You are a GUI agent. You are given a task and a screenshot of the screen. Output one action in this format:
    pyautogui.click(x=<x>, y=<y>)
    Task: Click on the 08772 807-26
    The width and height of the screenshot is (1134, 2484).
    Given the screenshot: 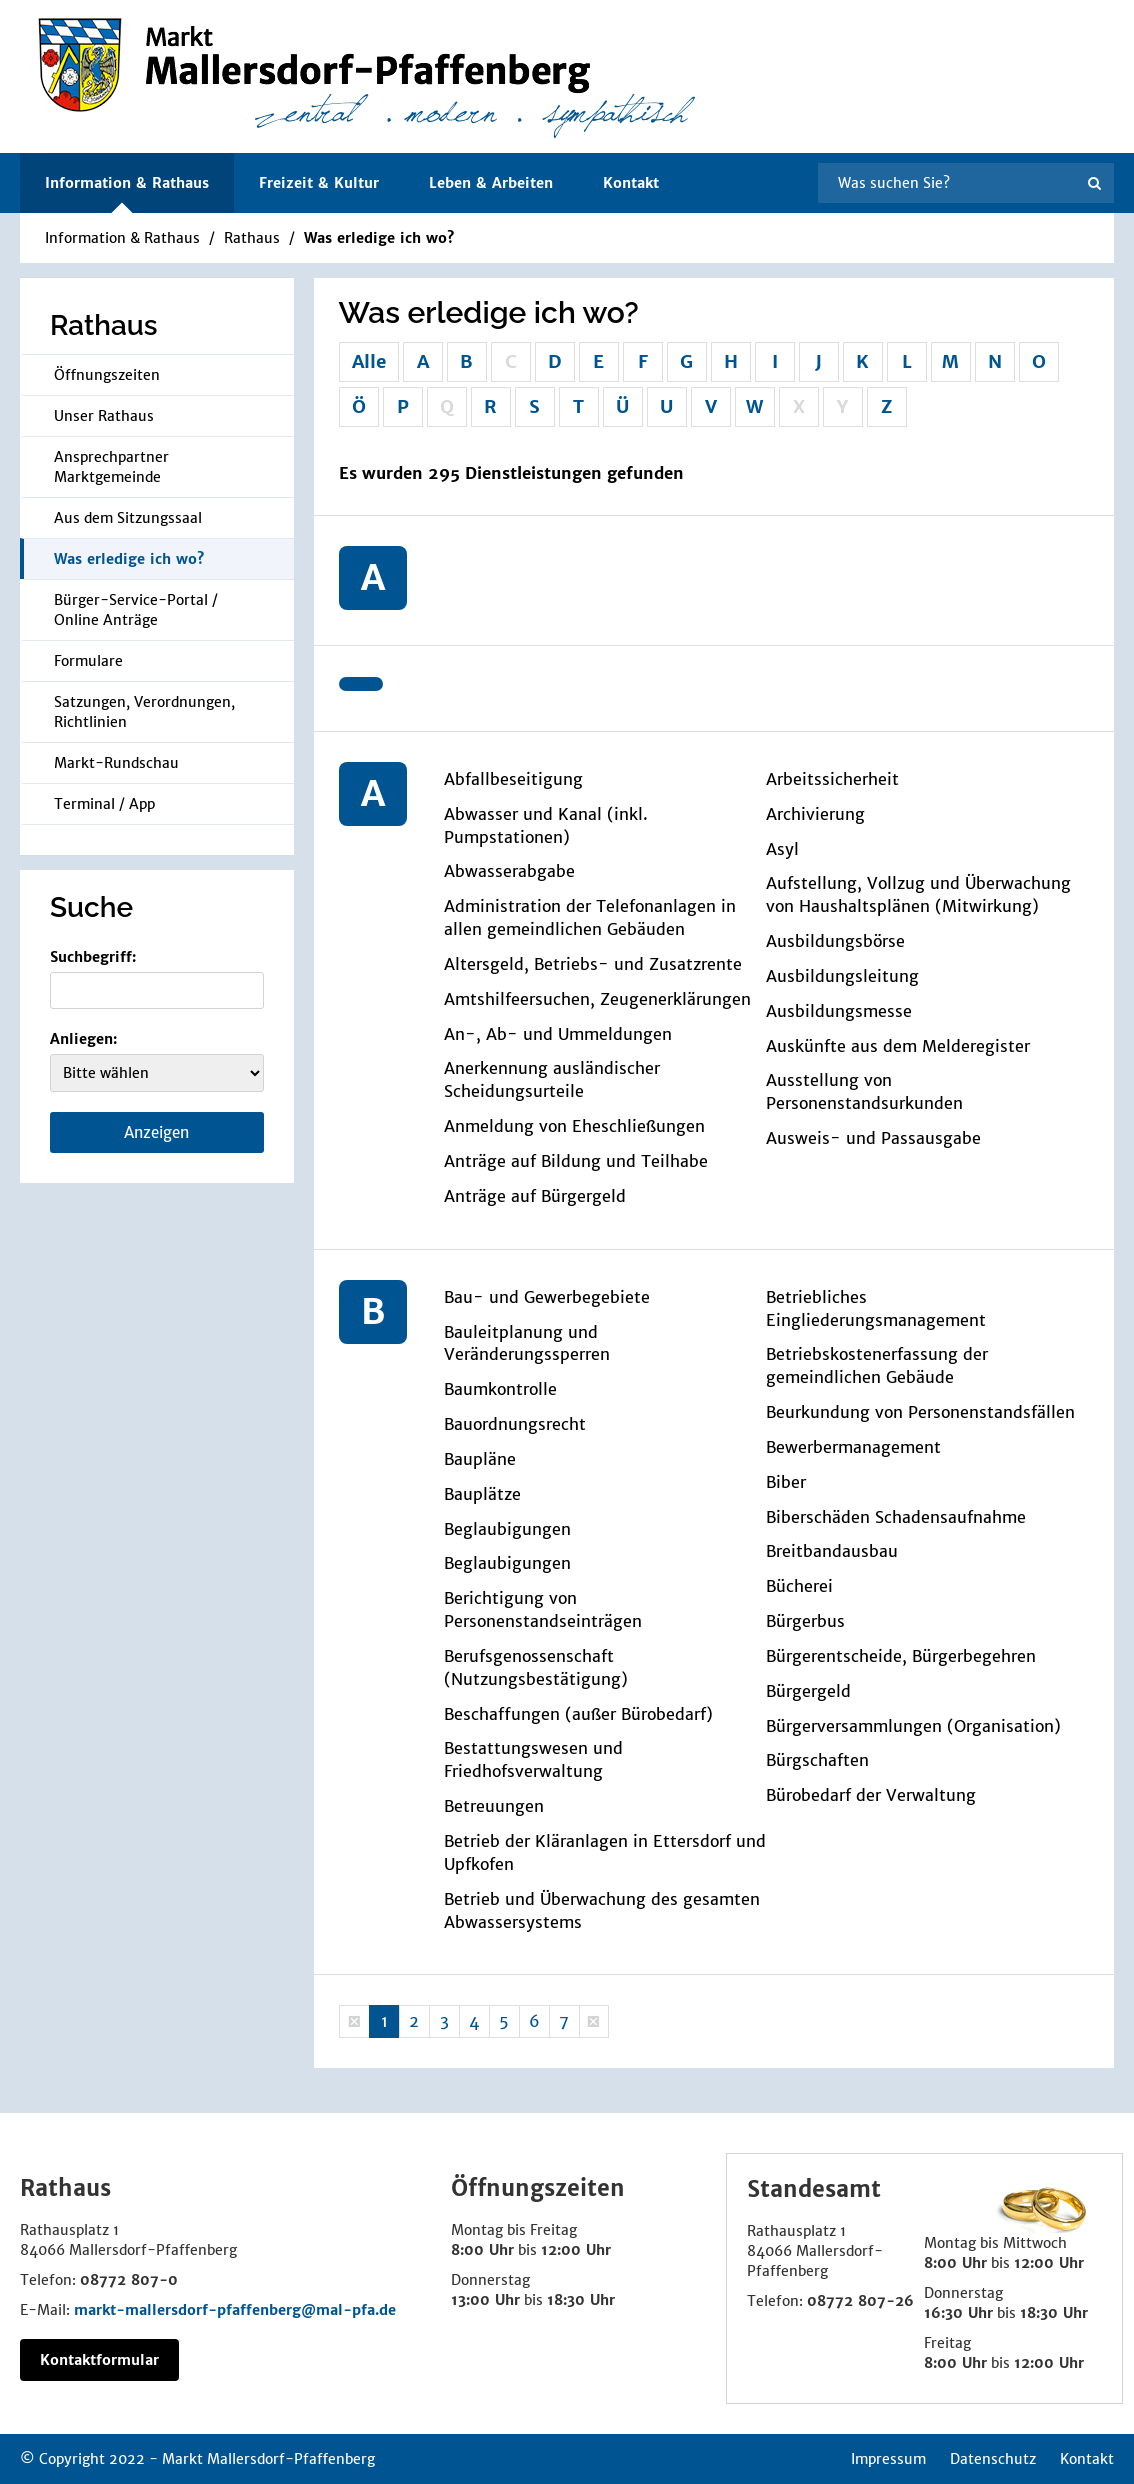 What is the action you would take?
    pyautogui.click(x=860, y=2301)
    